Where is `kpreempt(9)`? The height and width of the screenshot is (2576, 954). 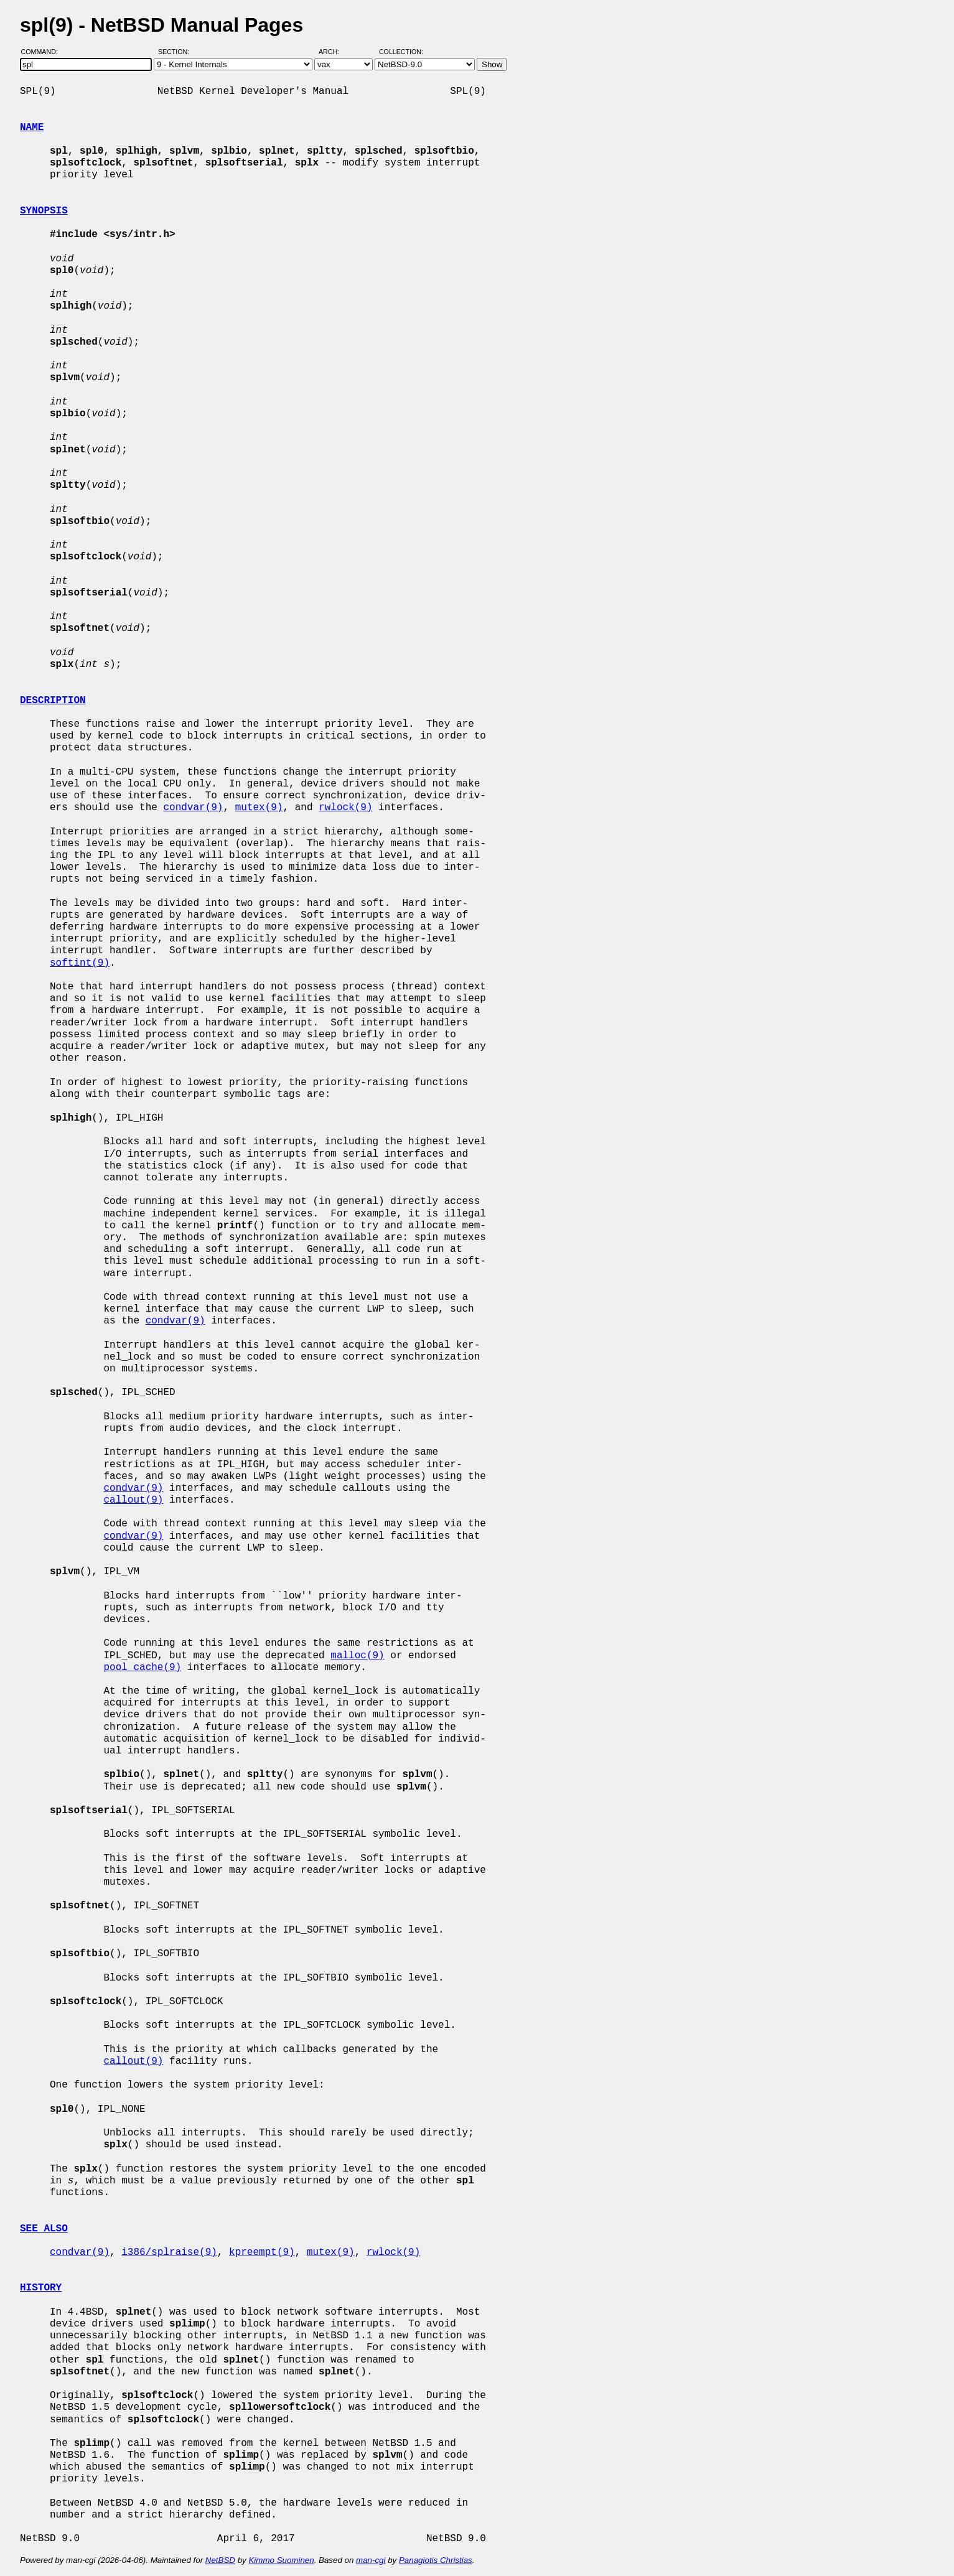 kpreempt(9) is located at coordinates (262, 2252).